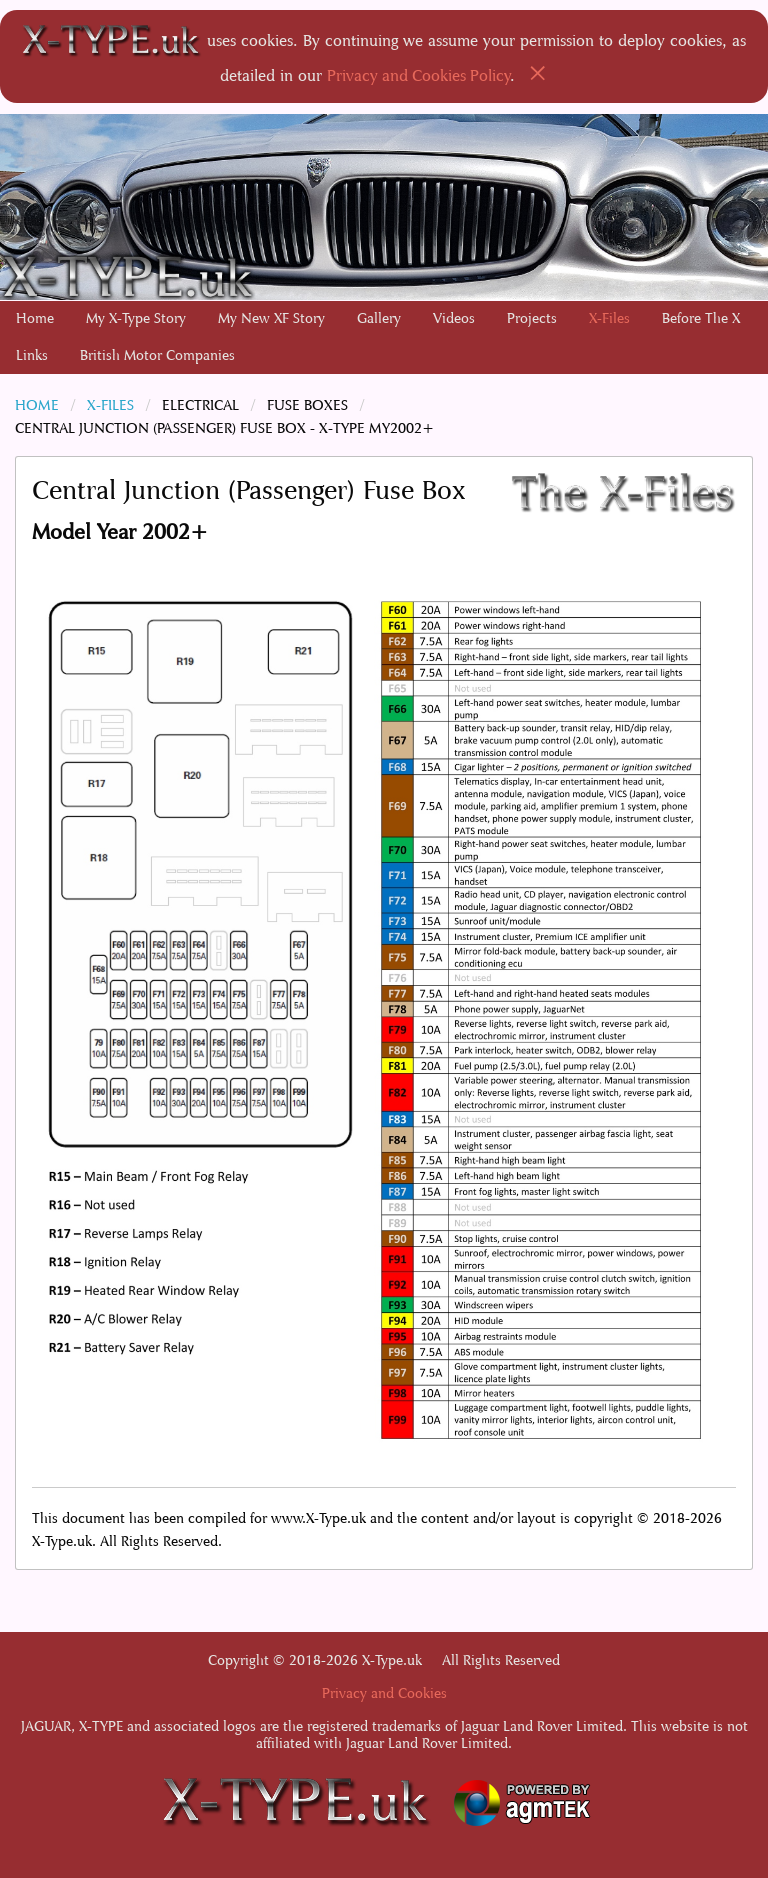 The width and height of the screenshot is (768, 1878). Describe the element at coordinates (35, 319) in the screenshot. I see `[menuitem]` at that location.